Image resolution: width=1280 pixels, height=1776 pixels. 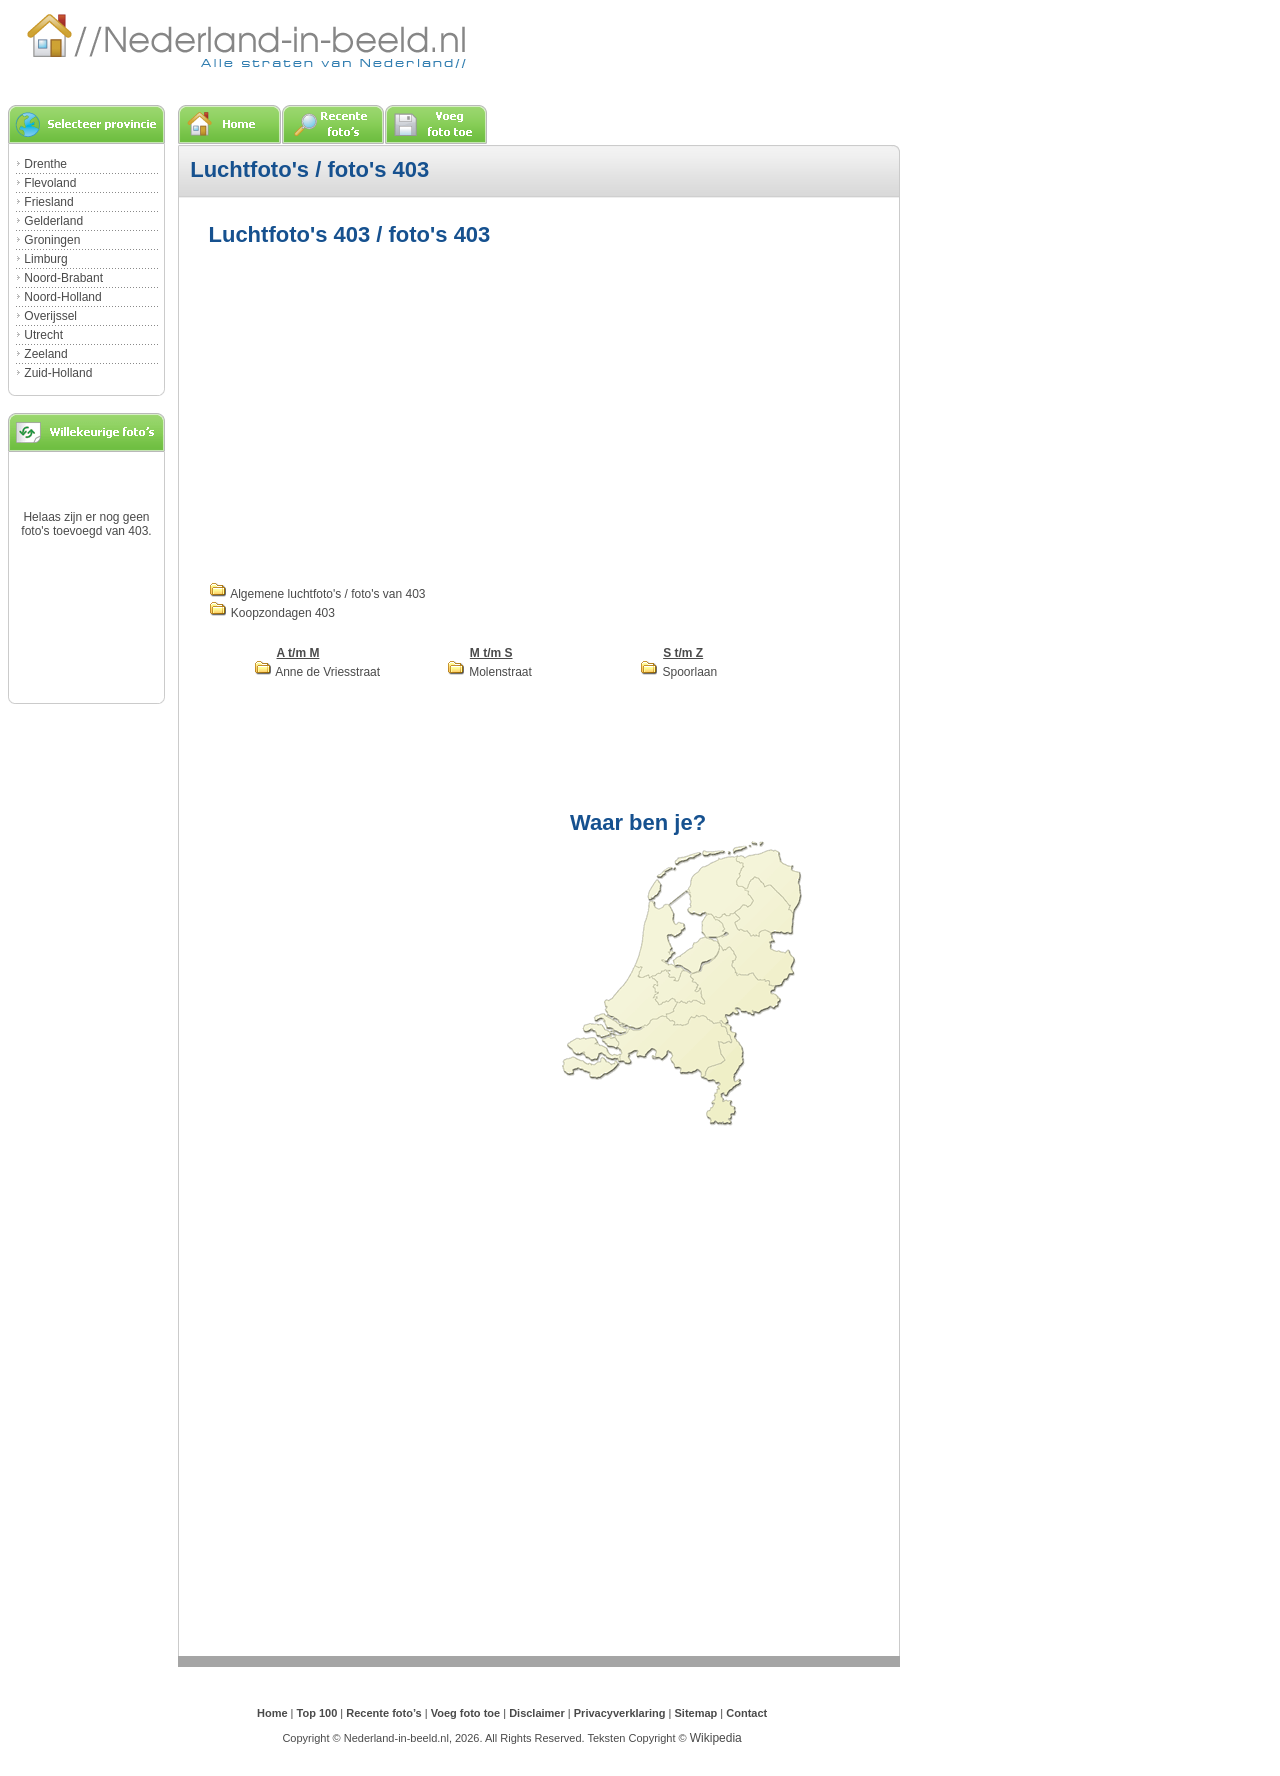 I want to click on Drenthe, so click(x=45, y=164).